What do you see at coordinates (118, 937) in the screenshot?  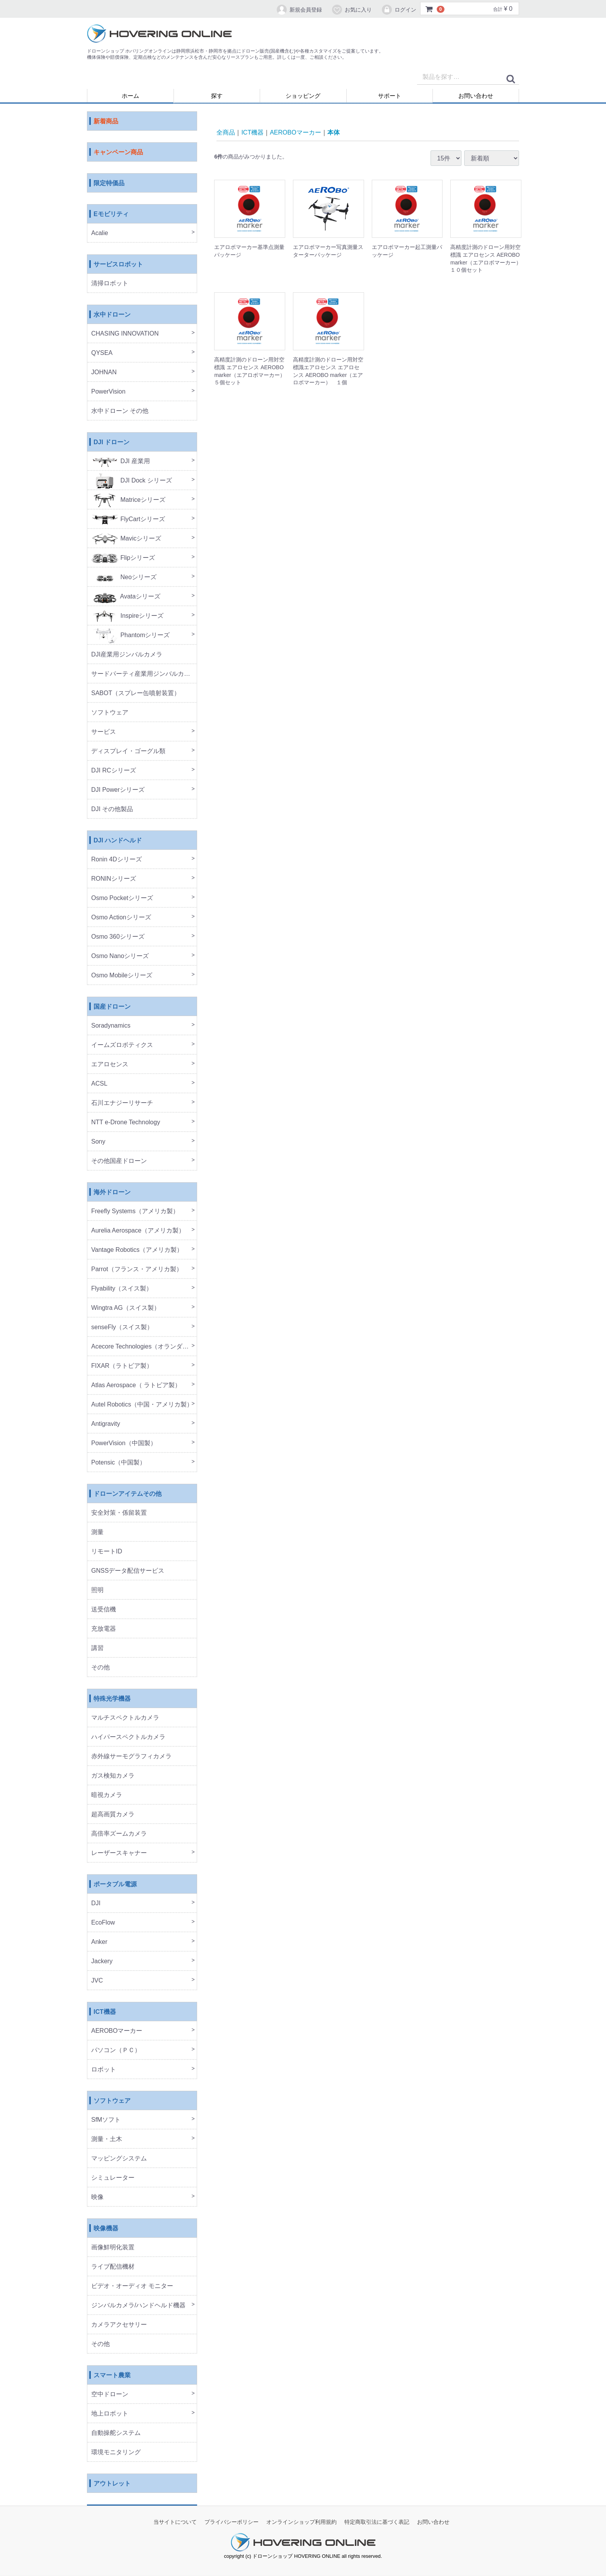 I see `Osmo 360シリーズ` at bounding box center [118, 937].